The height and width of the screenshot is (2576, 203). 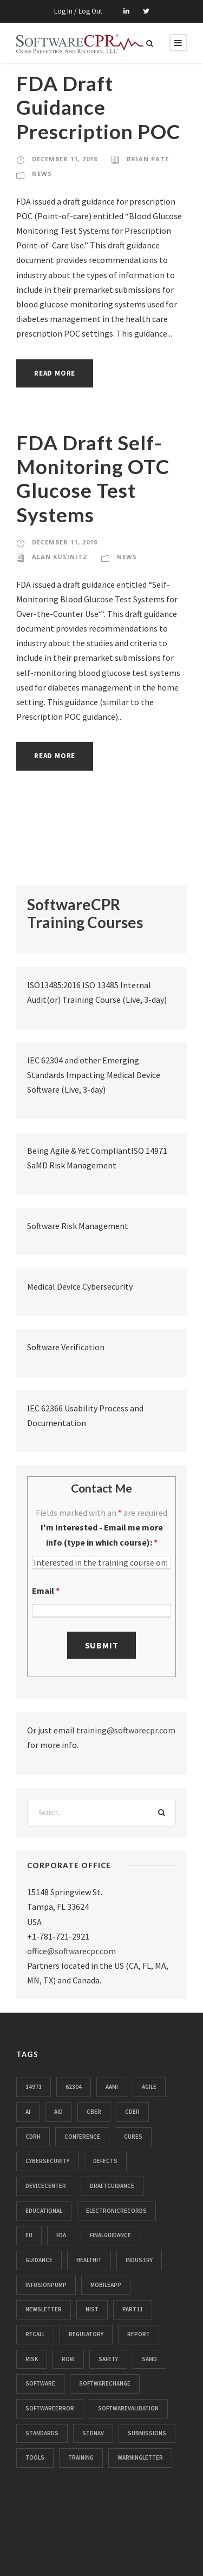 What do you see at coordinates (147, 2433) in the screenshot?
I see `submissions [submissions (33 items)]` at bounding box center [147, 2433].